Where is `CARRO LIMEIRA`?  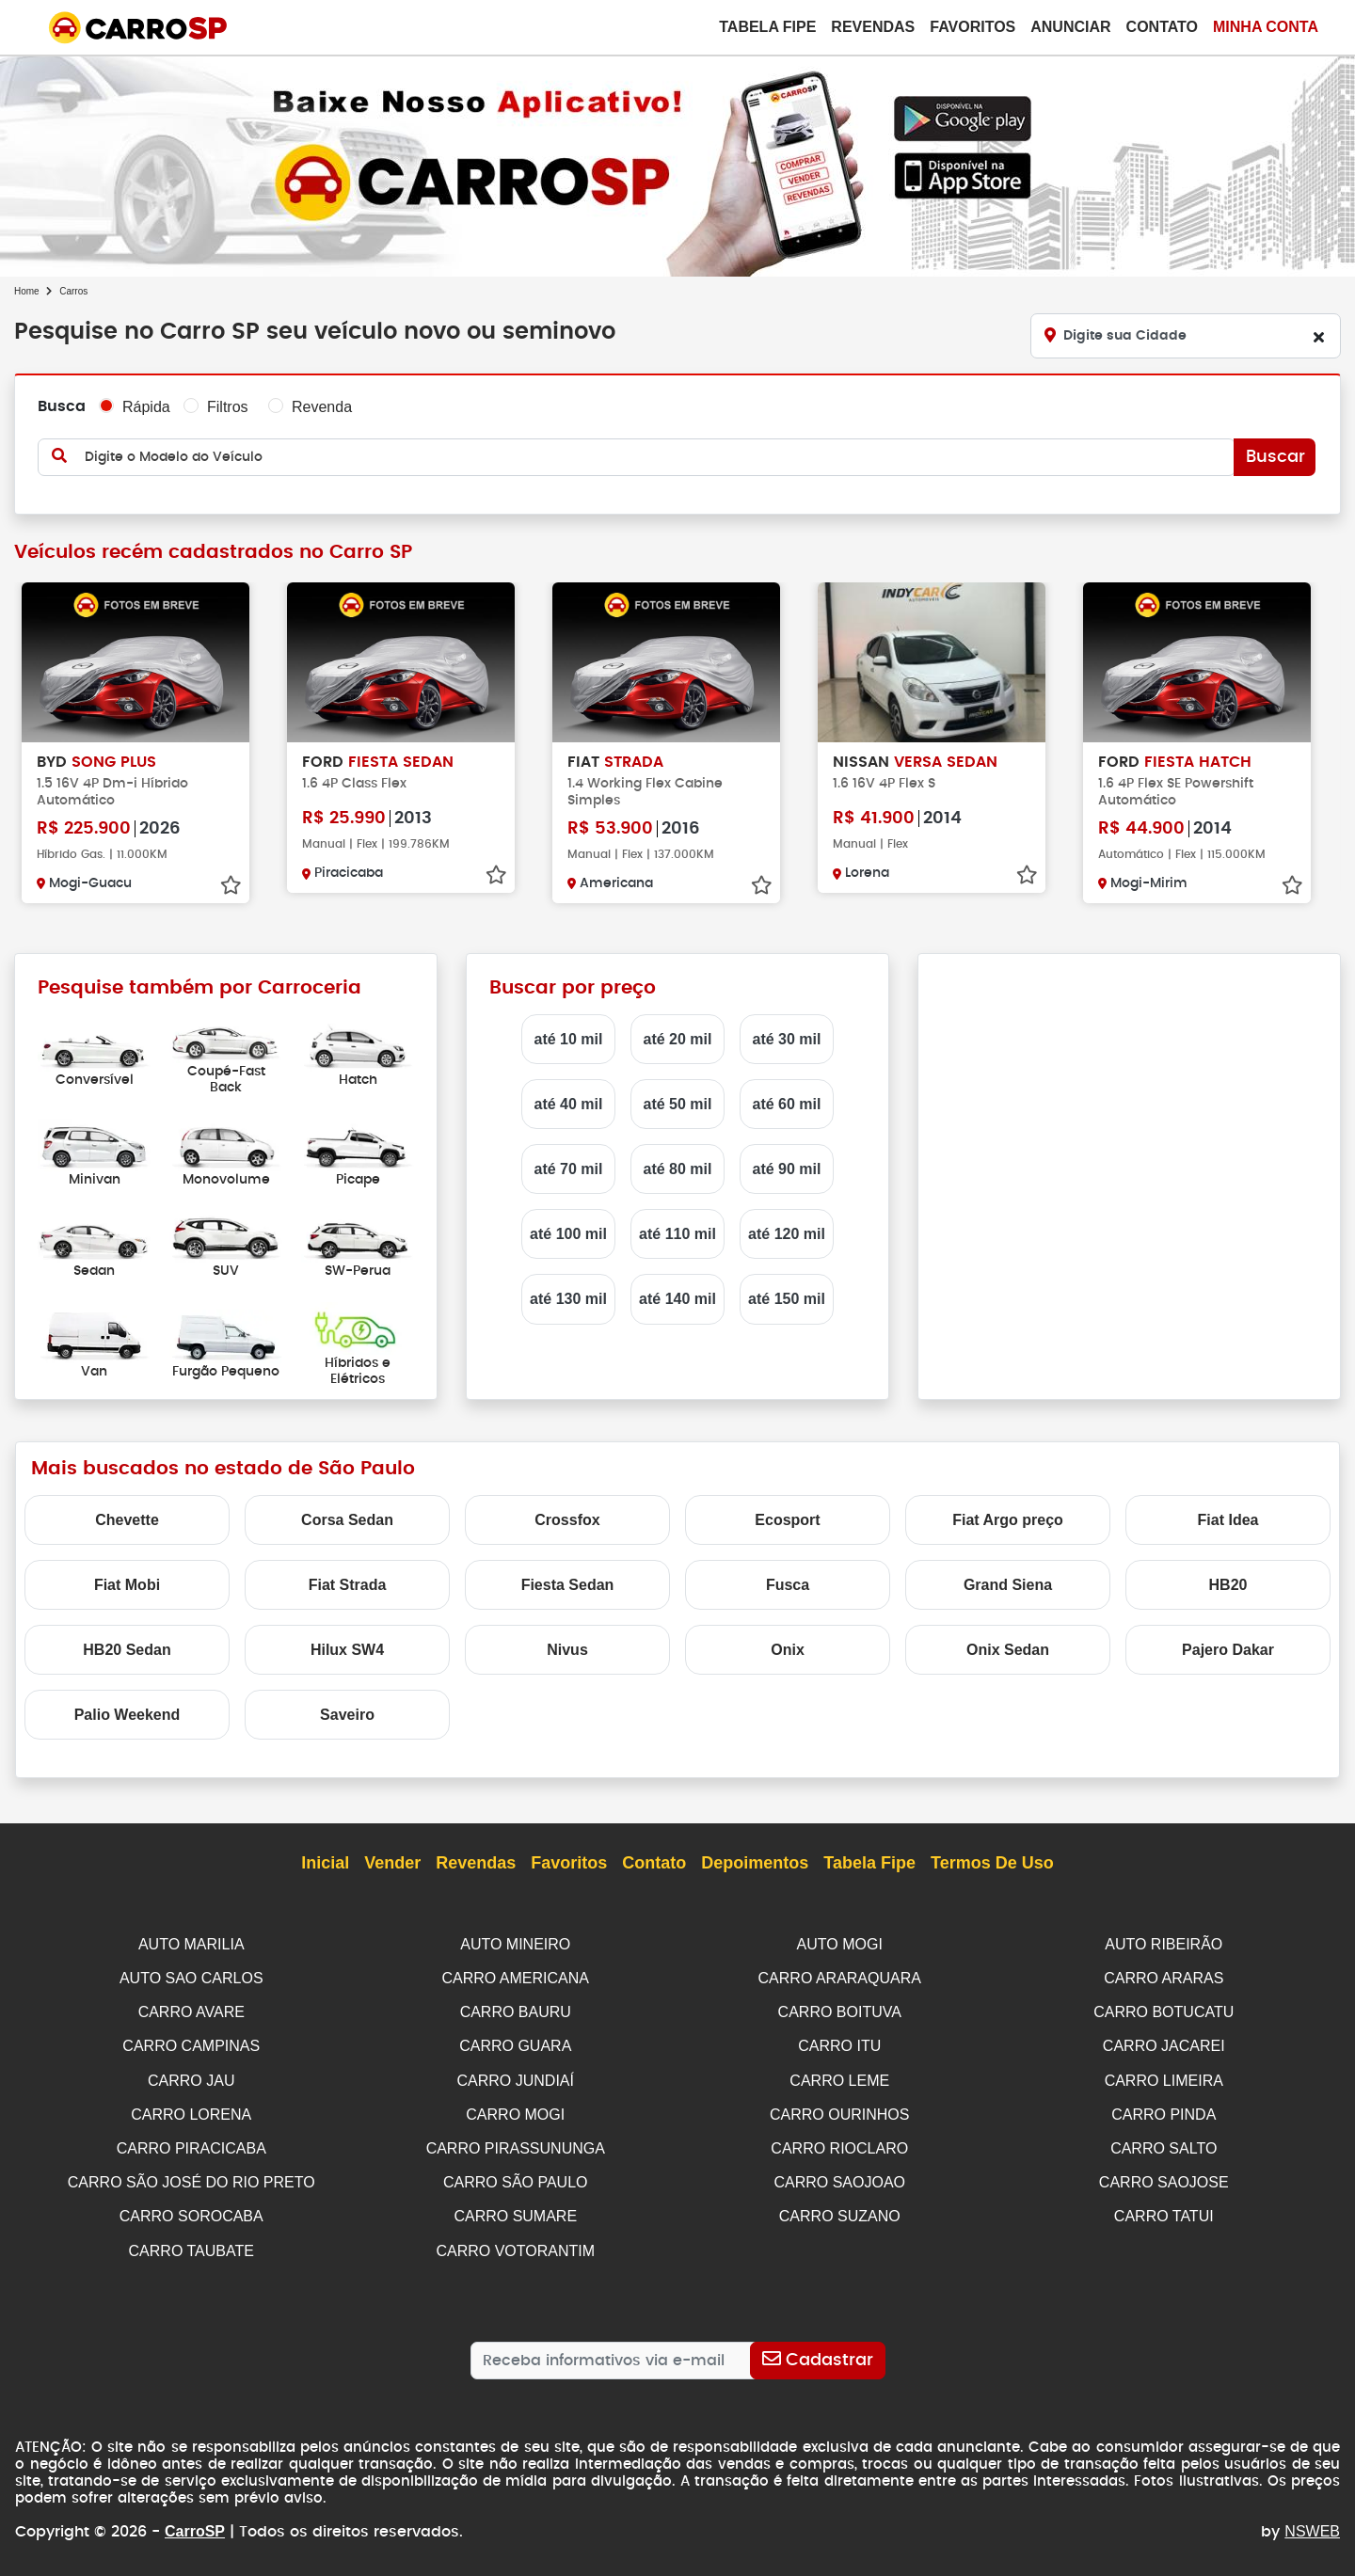 CARRO LIMEIRA is located at coordinates (1164, 2077).